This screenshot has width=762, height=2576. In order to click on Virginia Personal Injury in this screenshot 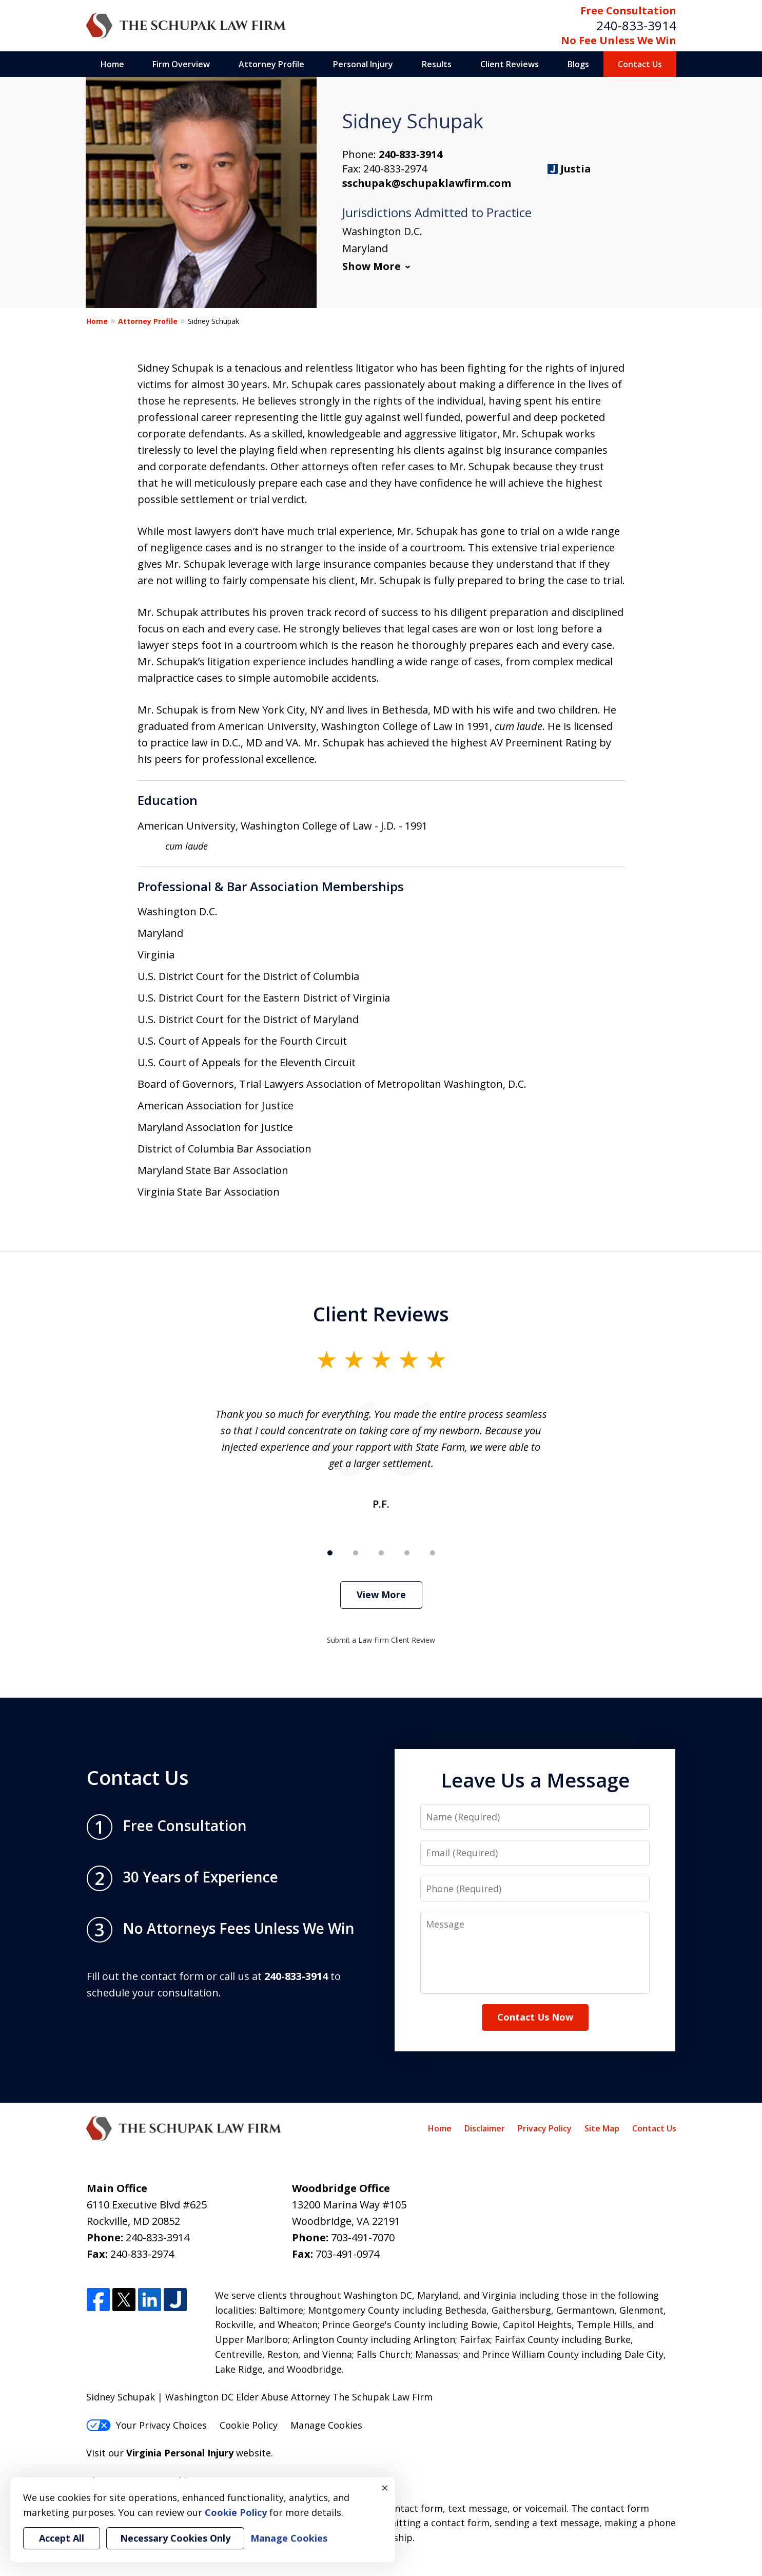, I will do `click(179, 2453)`.